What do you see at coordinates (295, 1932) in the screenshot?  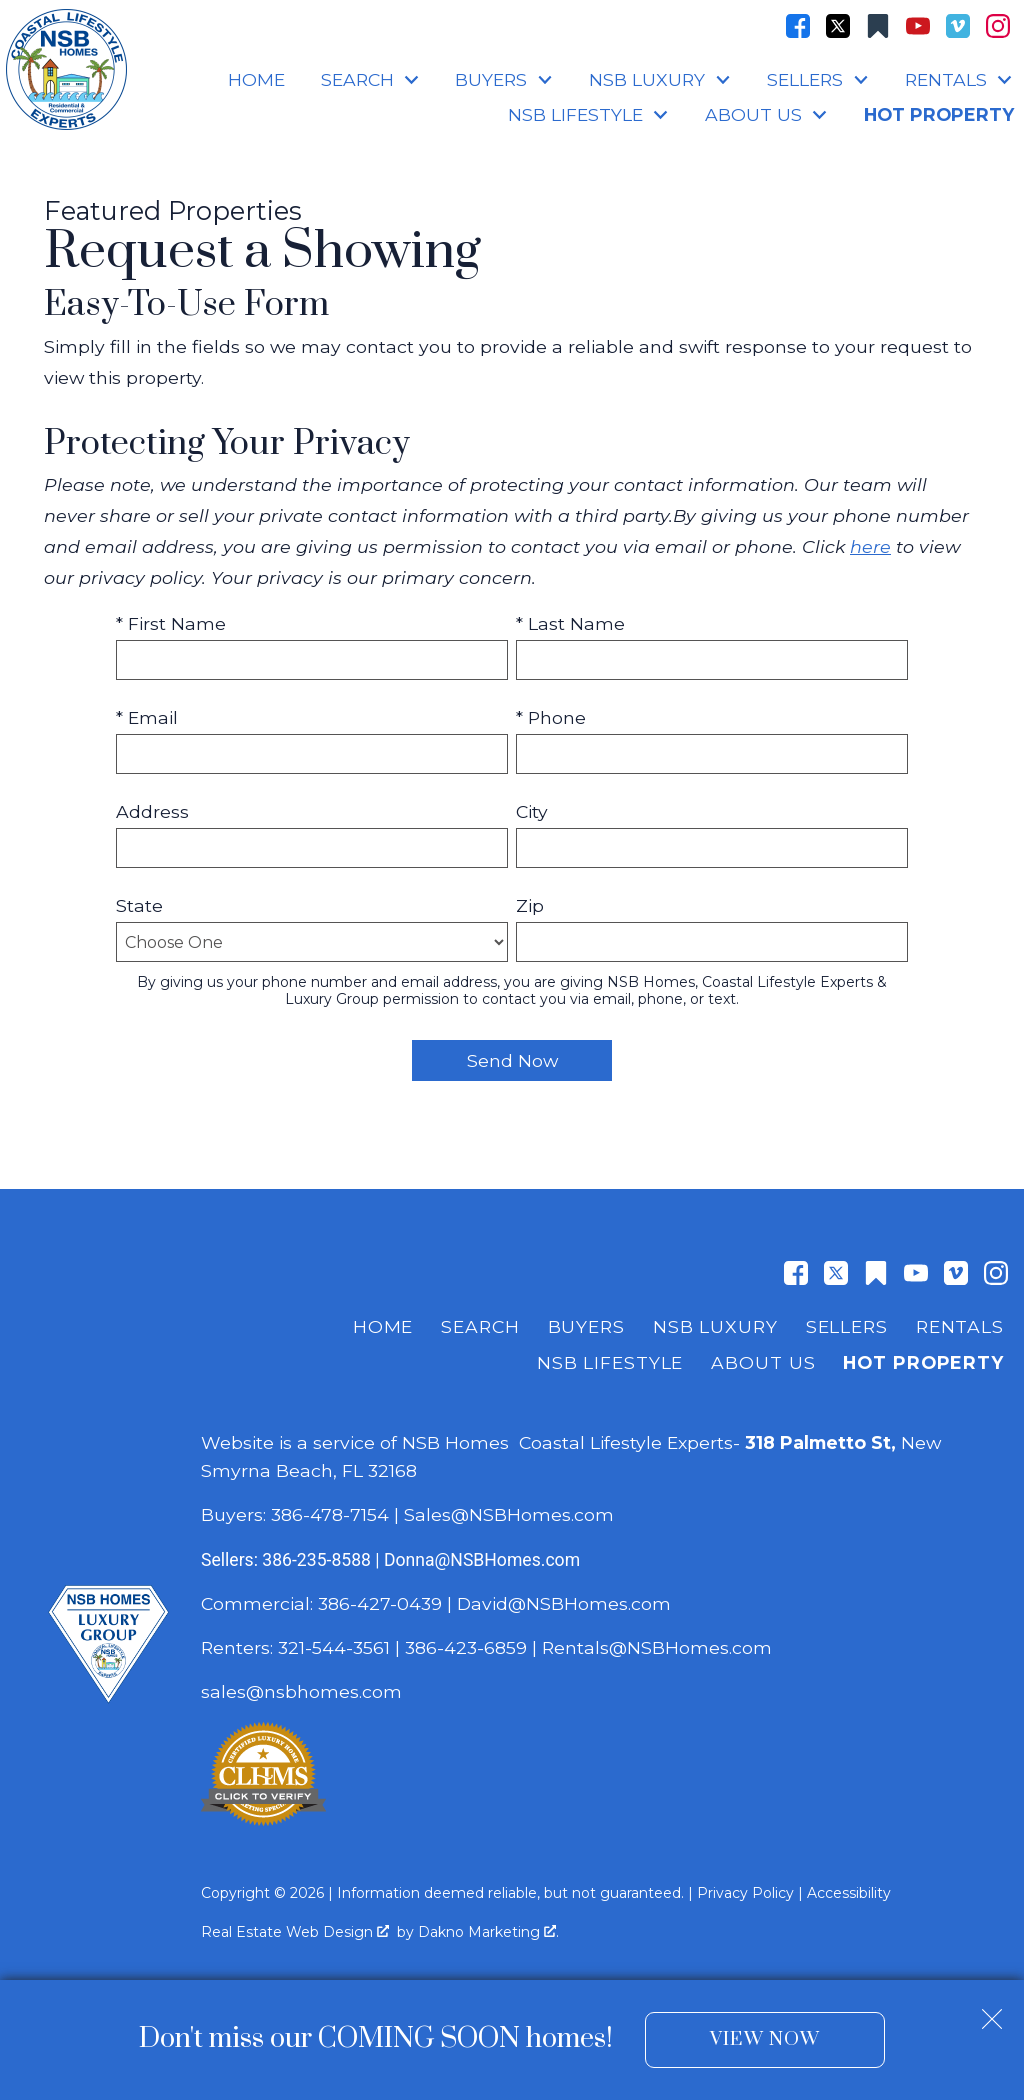 I see `Real Estate Web Design` at bounding box center [295, 1932].